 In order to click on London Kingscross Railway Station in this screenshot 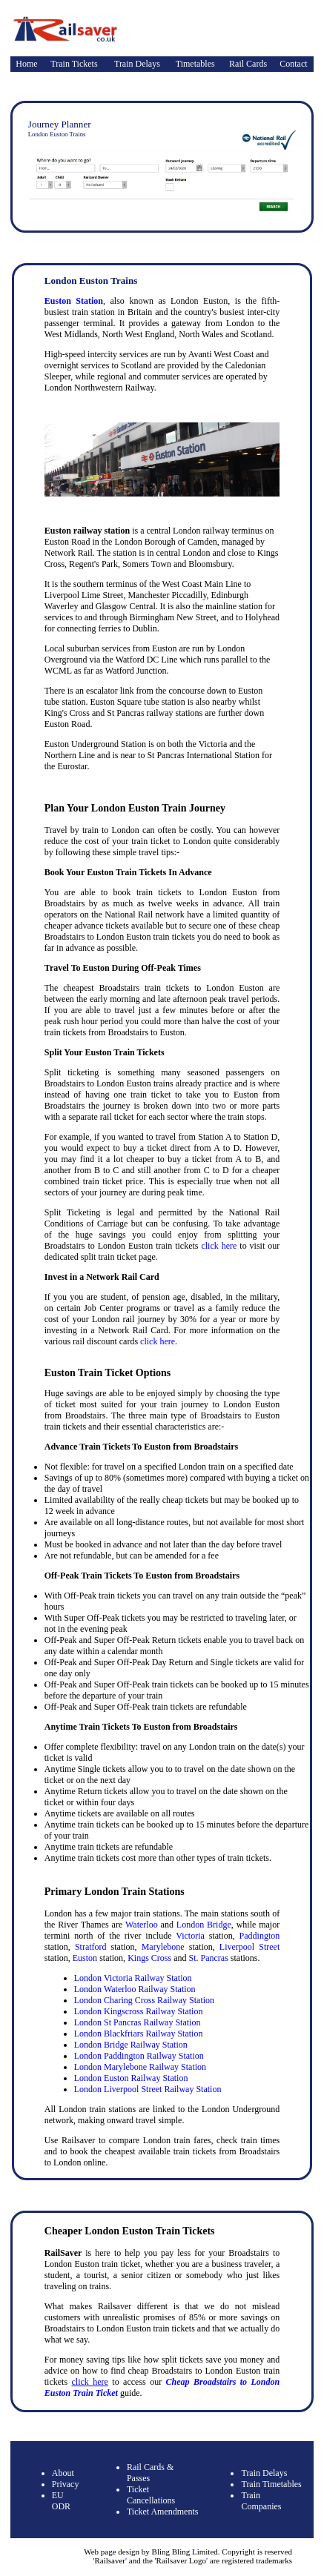, I will do `click(138, 2011)`.